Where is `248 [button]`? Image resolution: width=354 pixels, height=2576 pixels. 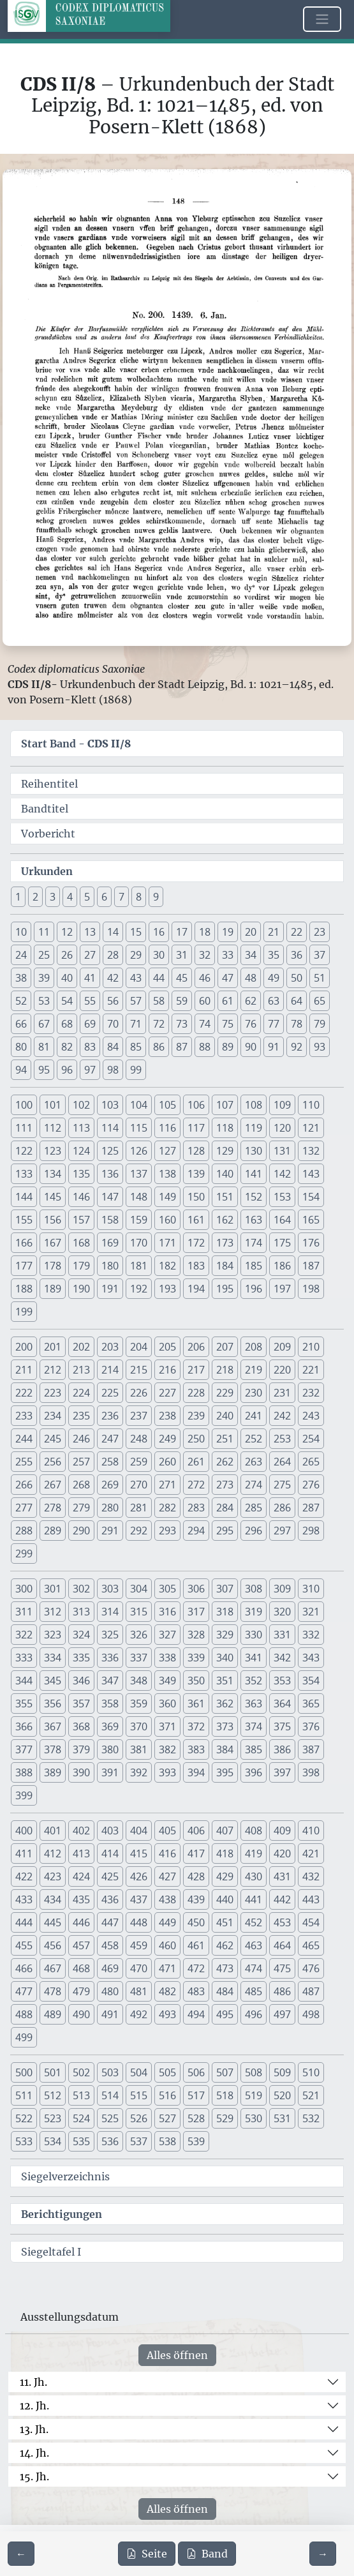
248 [button] is located at coordinates (138, 1439).